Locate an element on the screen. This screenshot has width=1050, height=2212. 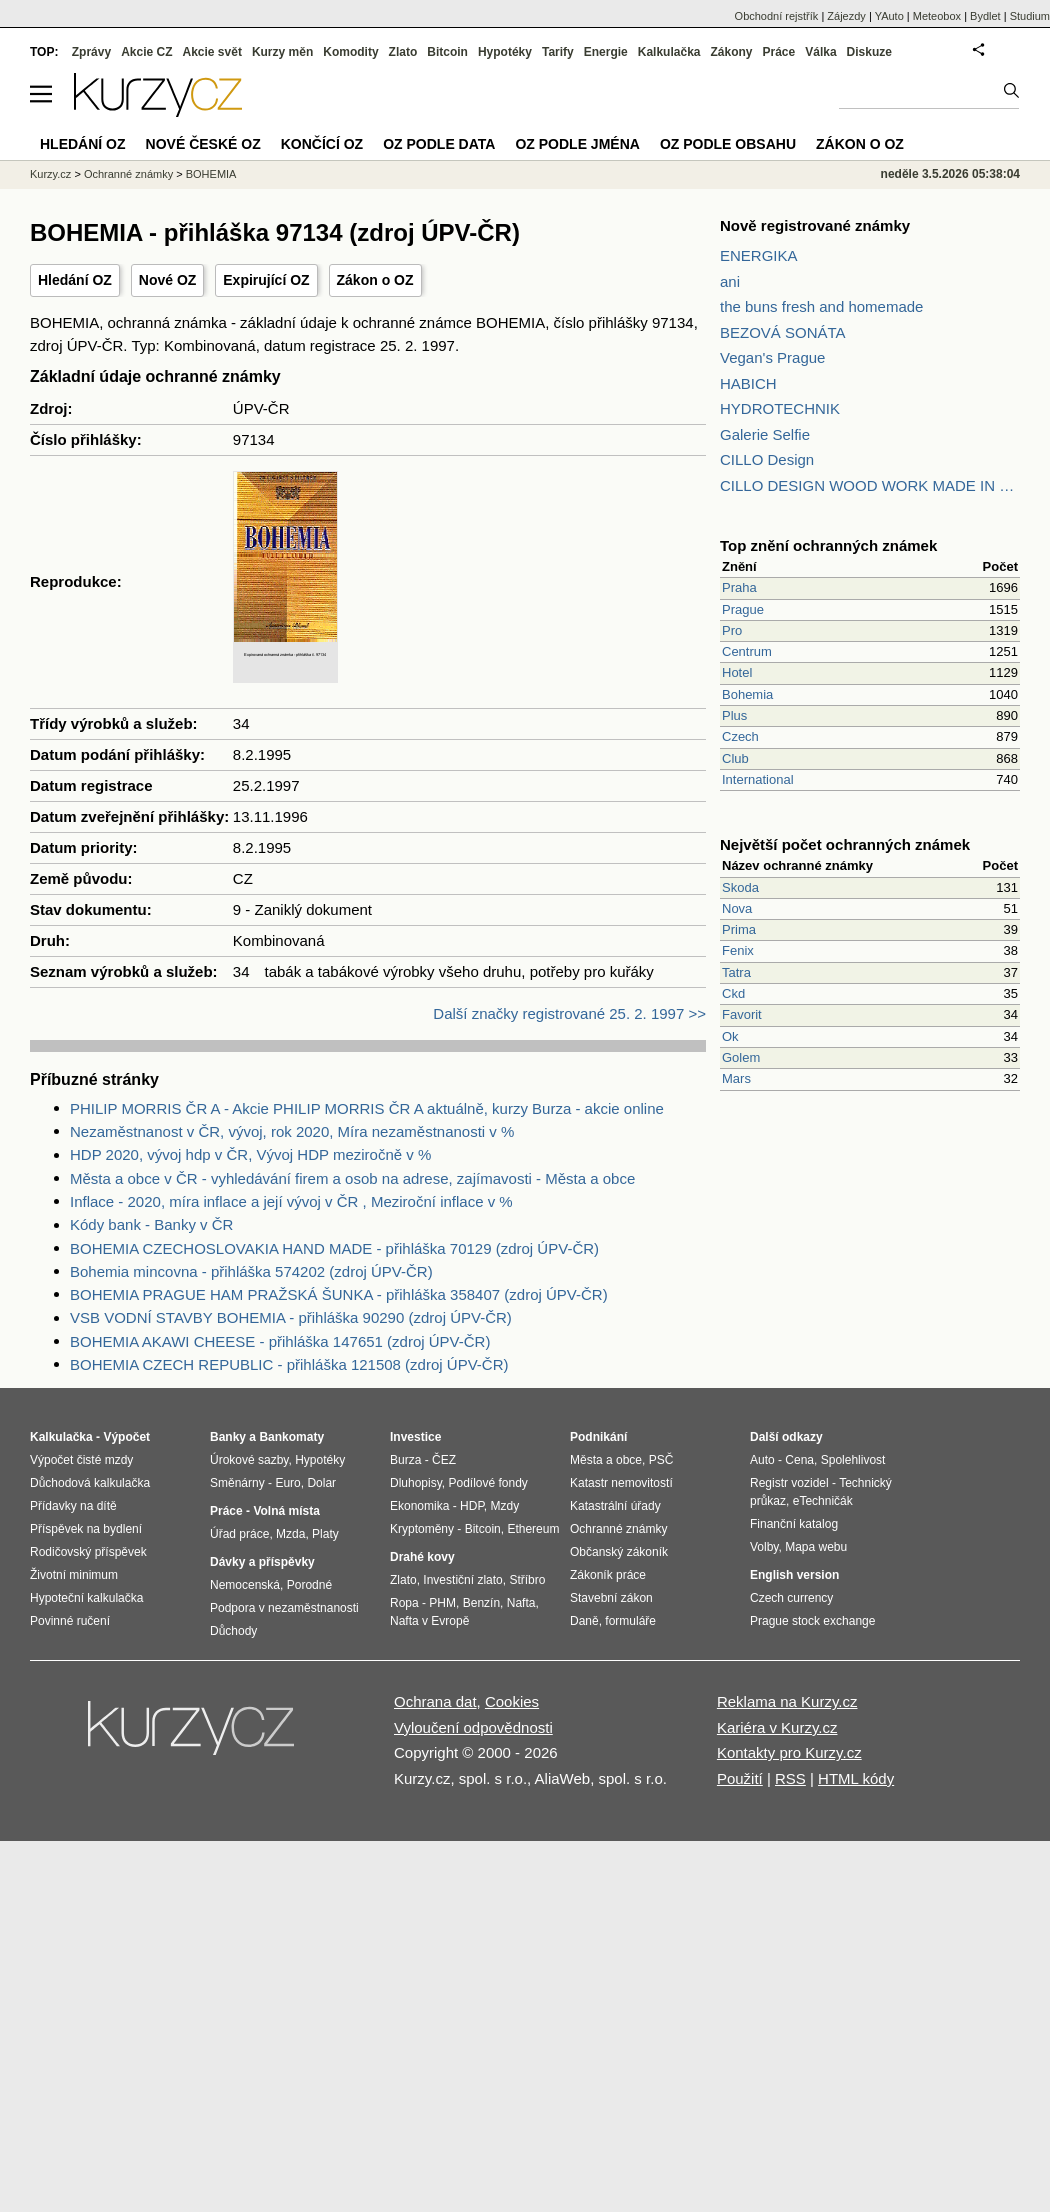
Důchody is located at coordinates (233, 1631).